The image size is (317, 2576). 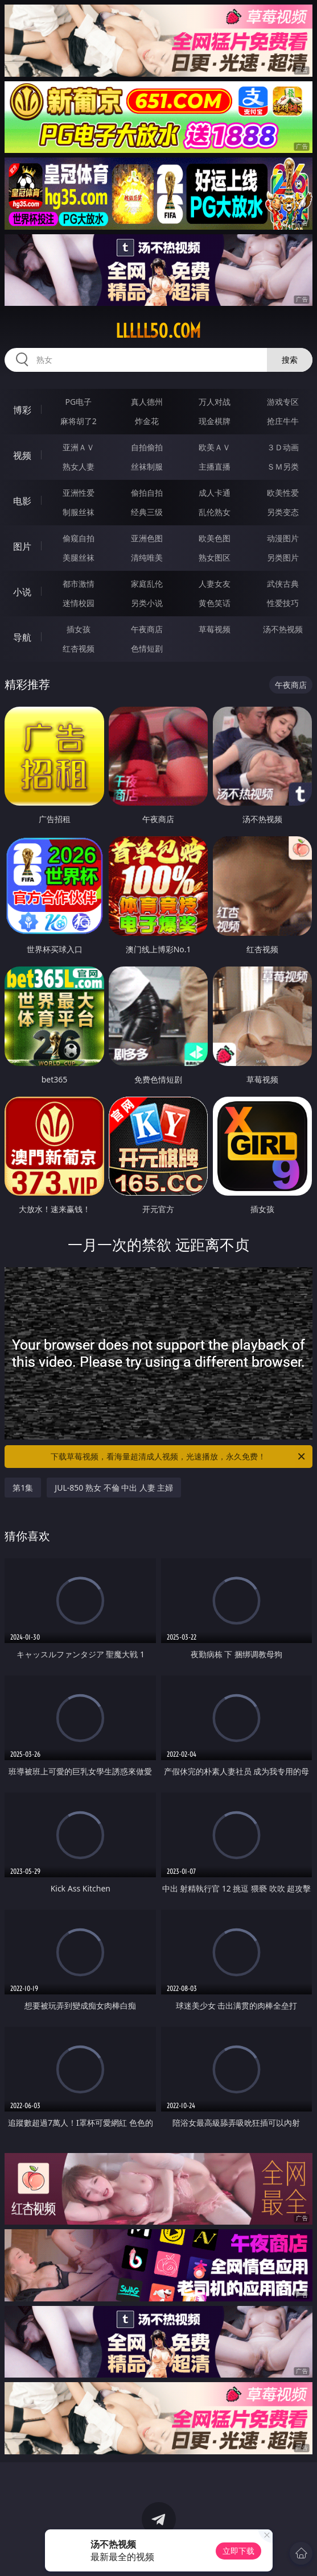 What do you see at coordinates (78, 512) in the screenshot?
I see `制服丝袜` at bounding box center [78, 512].